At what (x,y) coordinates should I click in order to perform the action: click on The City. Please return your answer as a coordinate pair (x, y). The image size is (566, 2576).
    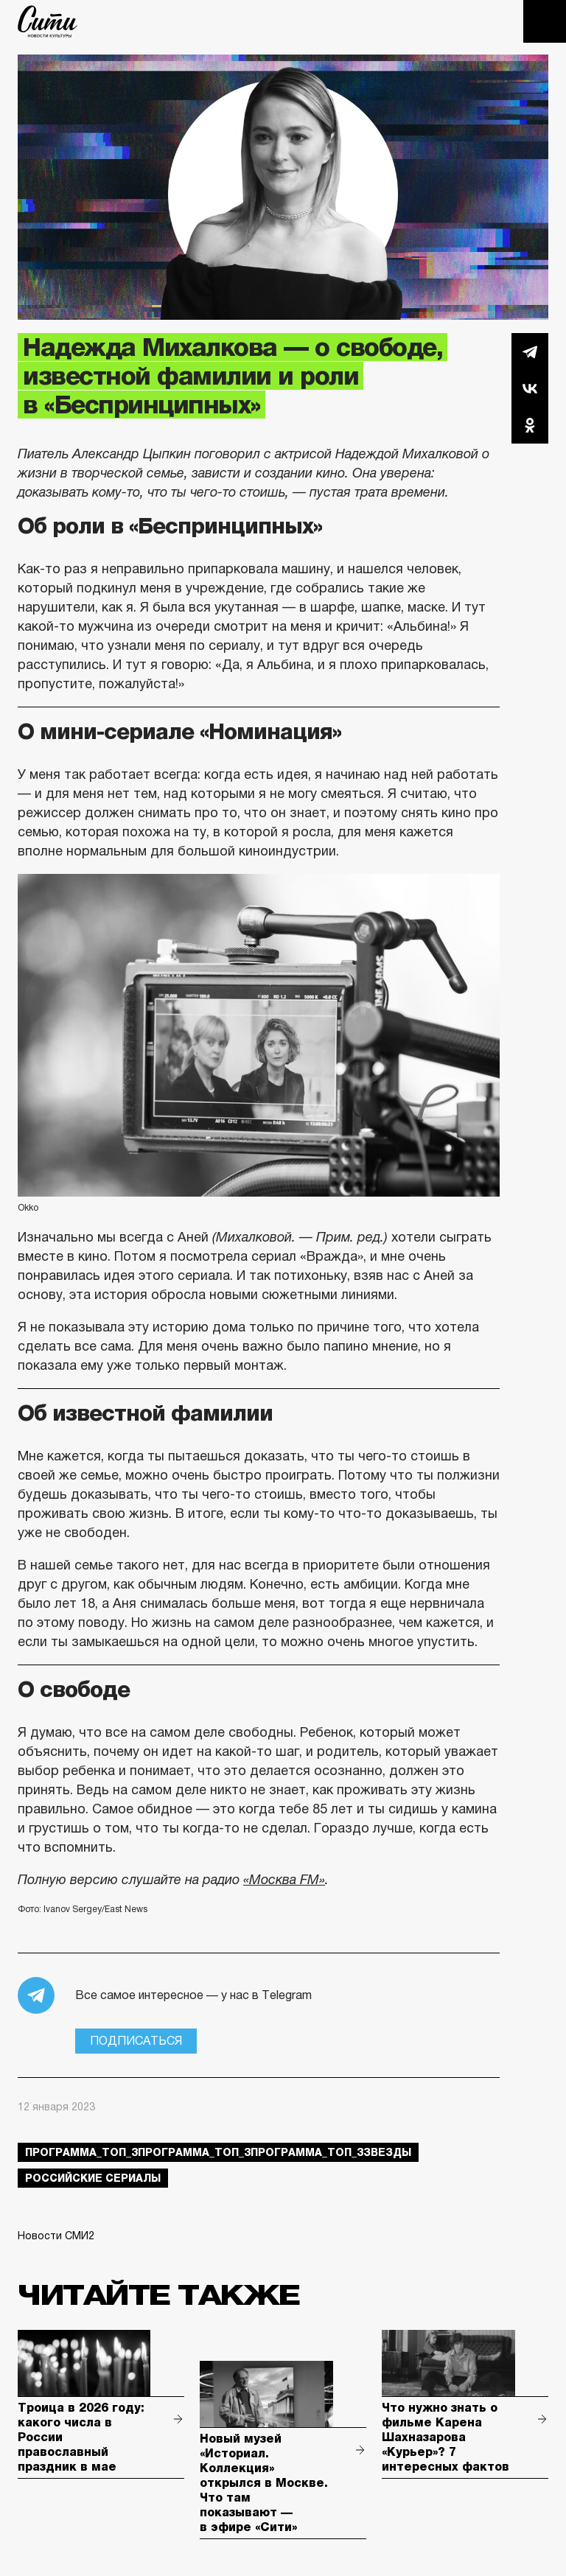
    Looking at the image, I should click on (47, 21).